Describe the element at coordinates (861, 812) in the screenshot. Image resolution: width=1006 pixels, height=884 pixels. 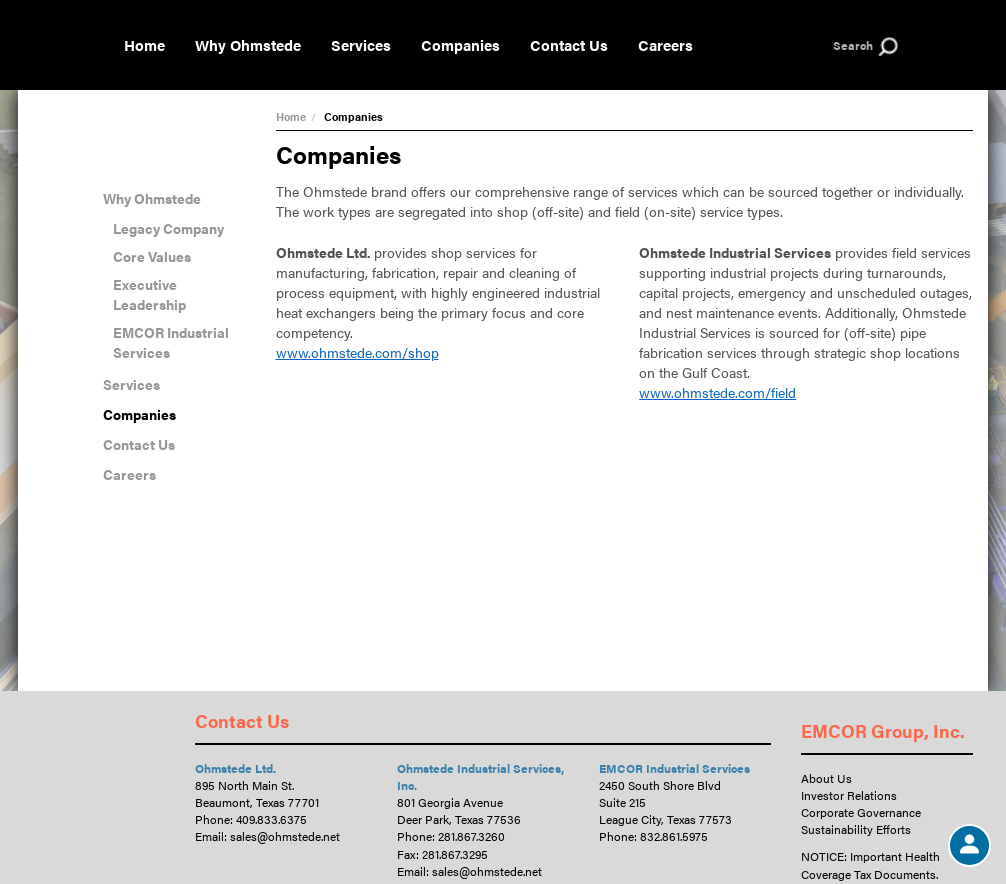
I see `Corporate Governance` at that location.